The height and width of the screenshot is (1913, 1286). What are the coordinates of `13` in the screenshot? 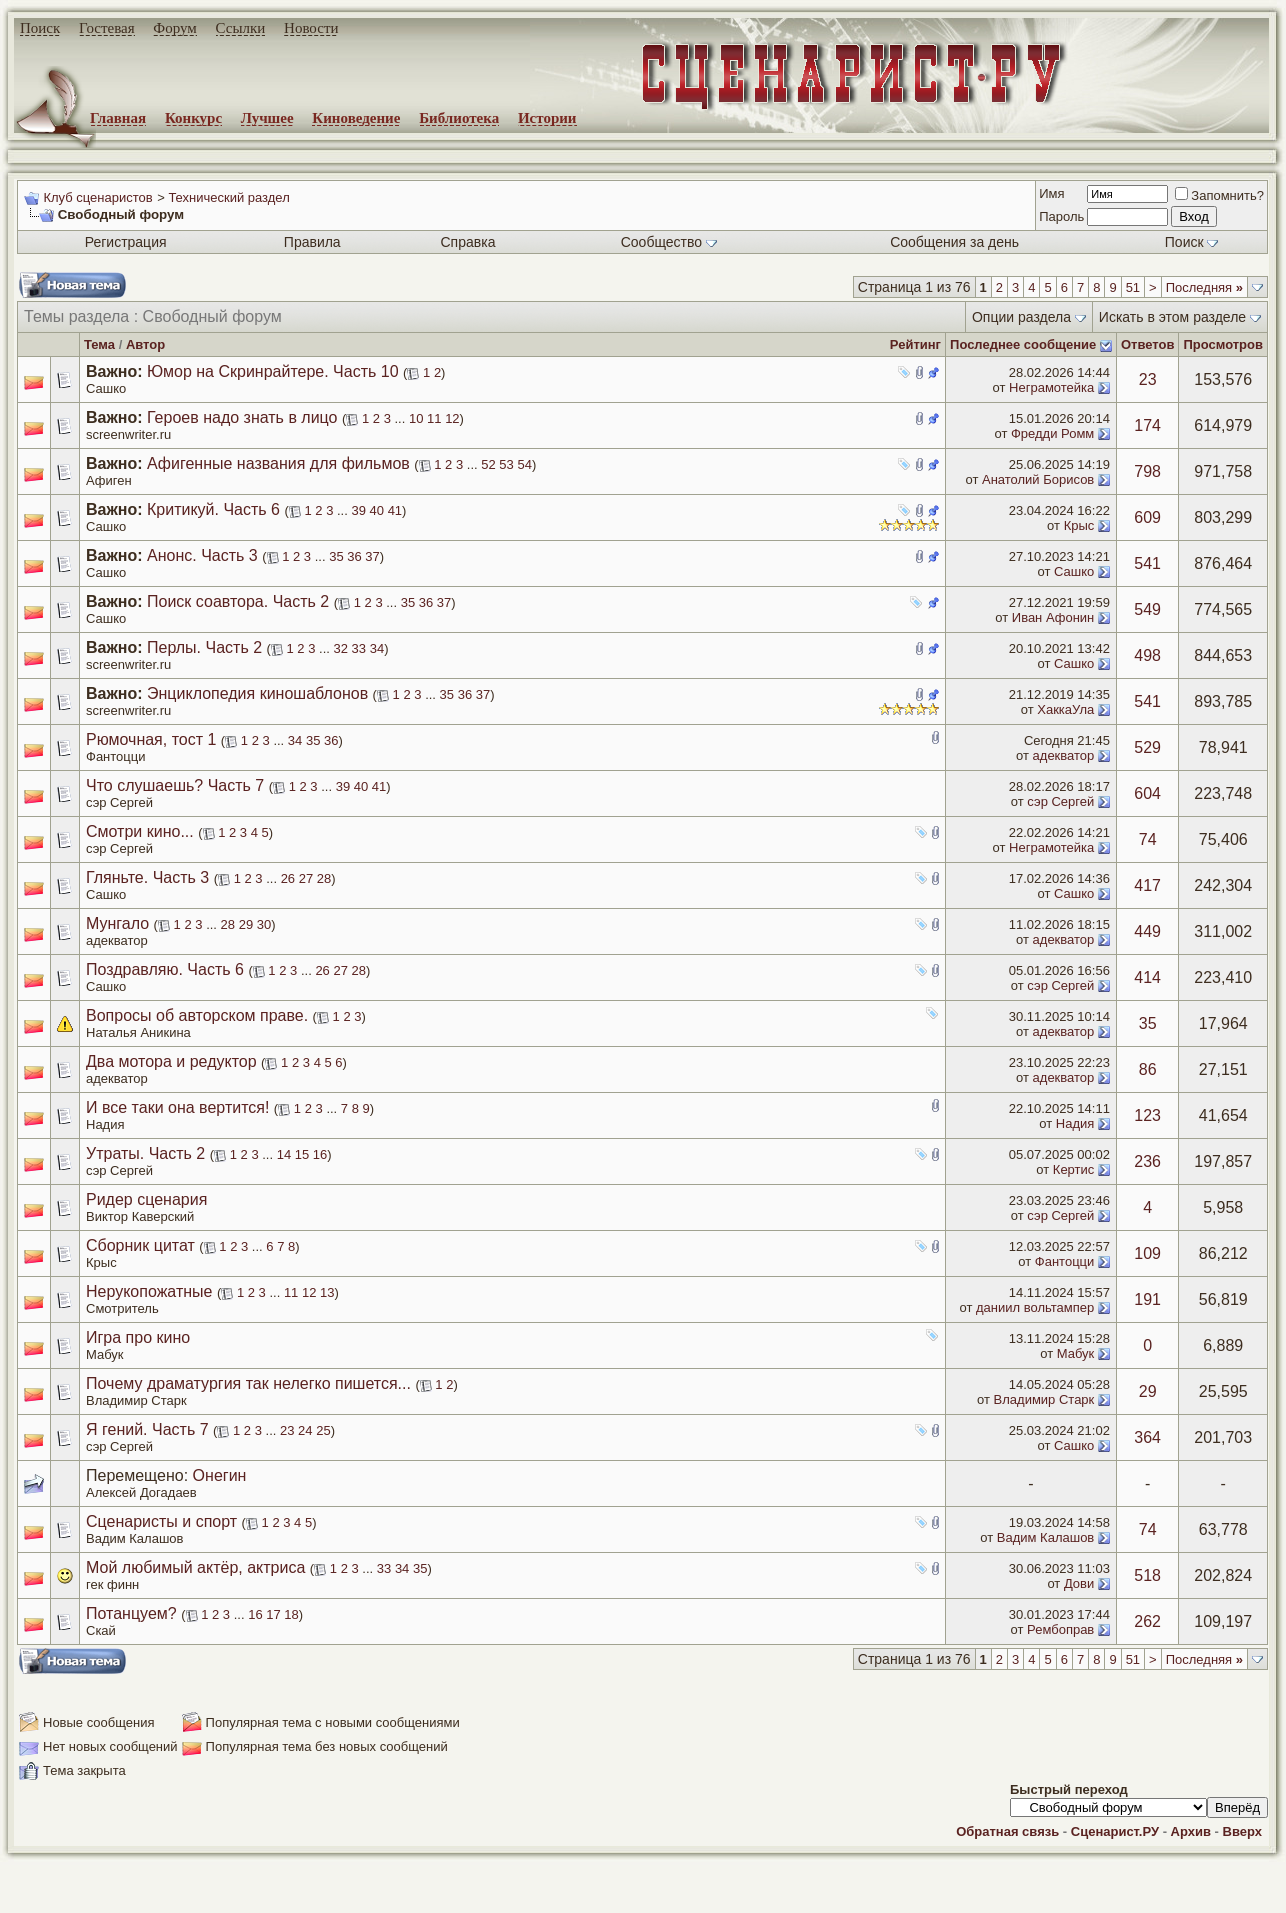 It's located at (327, 1292).